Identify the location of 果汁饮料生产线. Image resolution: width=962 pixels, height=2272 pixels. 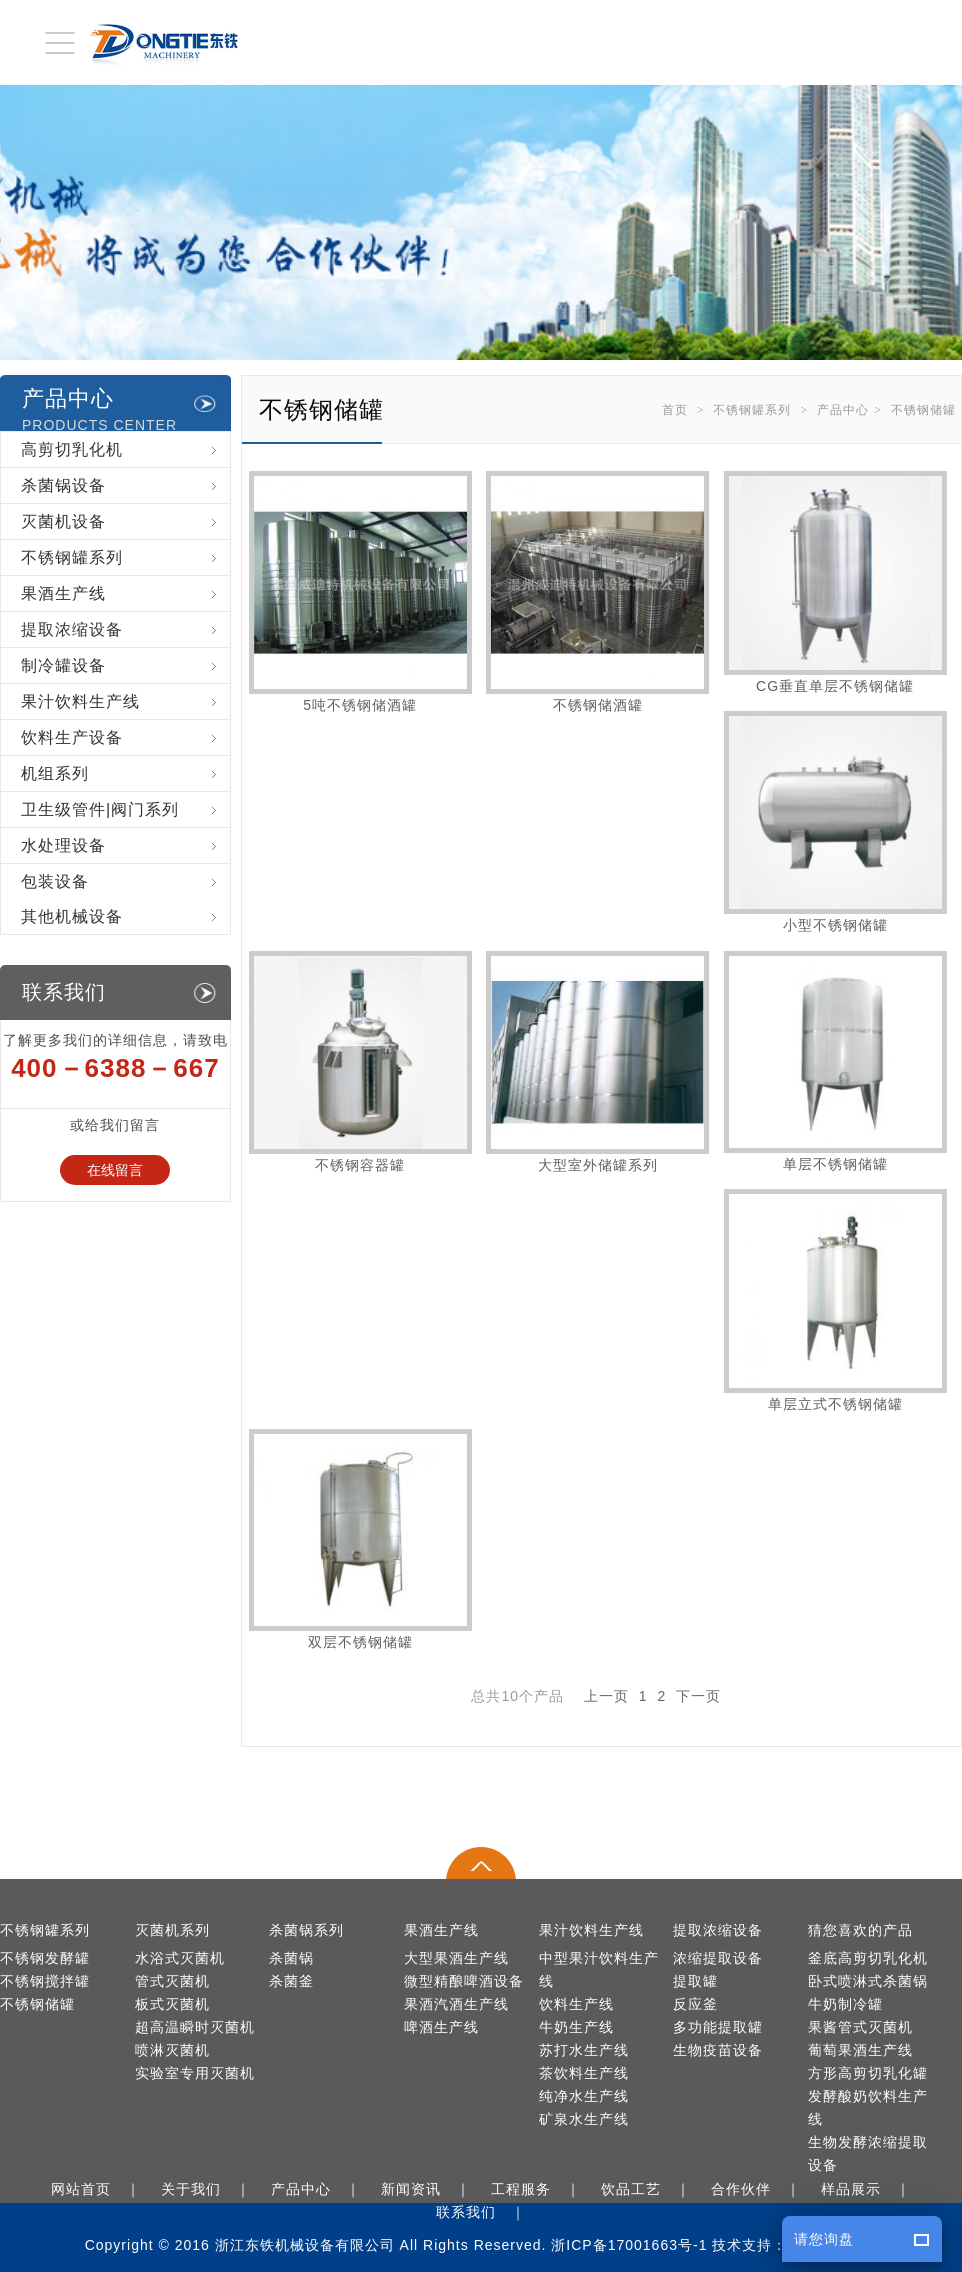
(125, 701).